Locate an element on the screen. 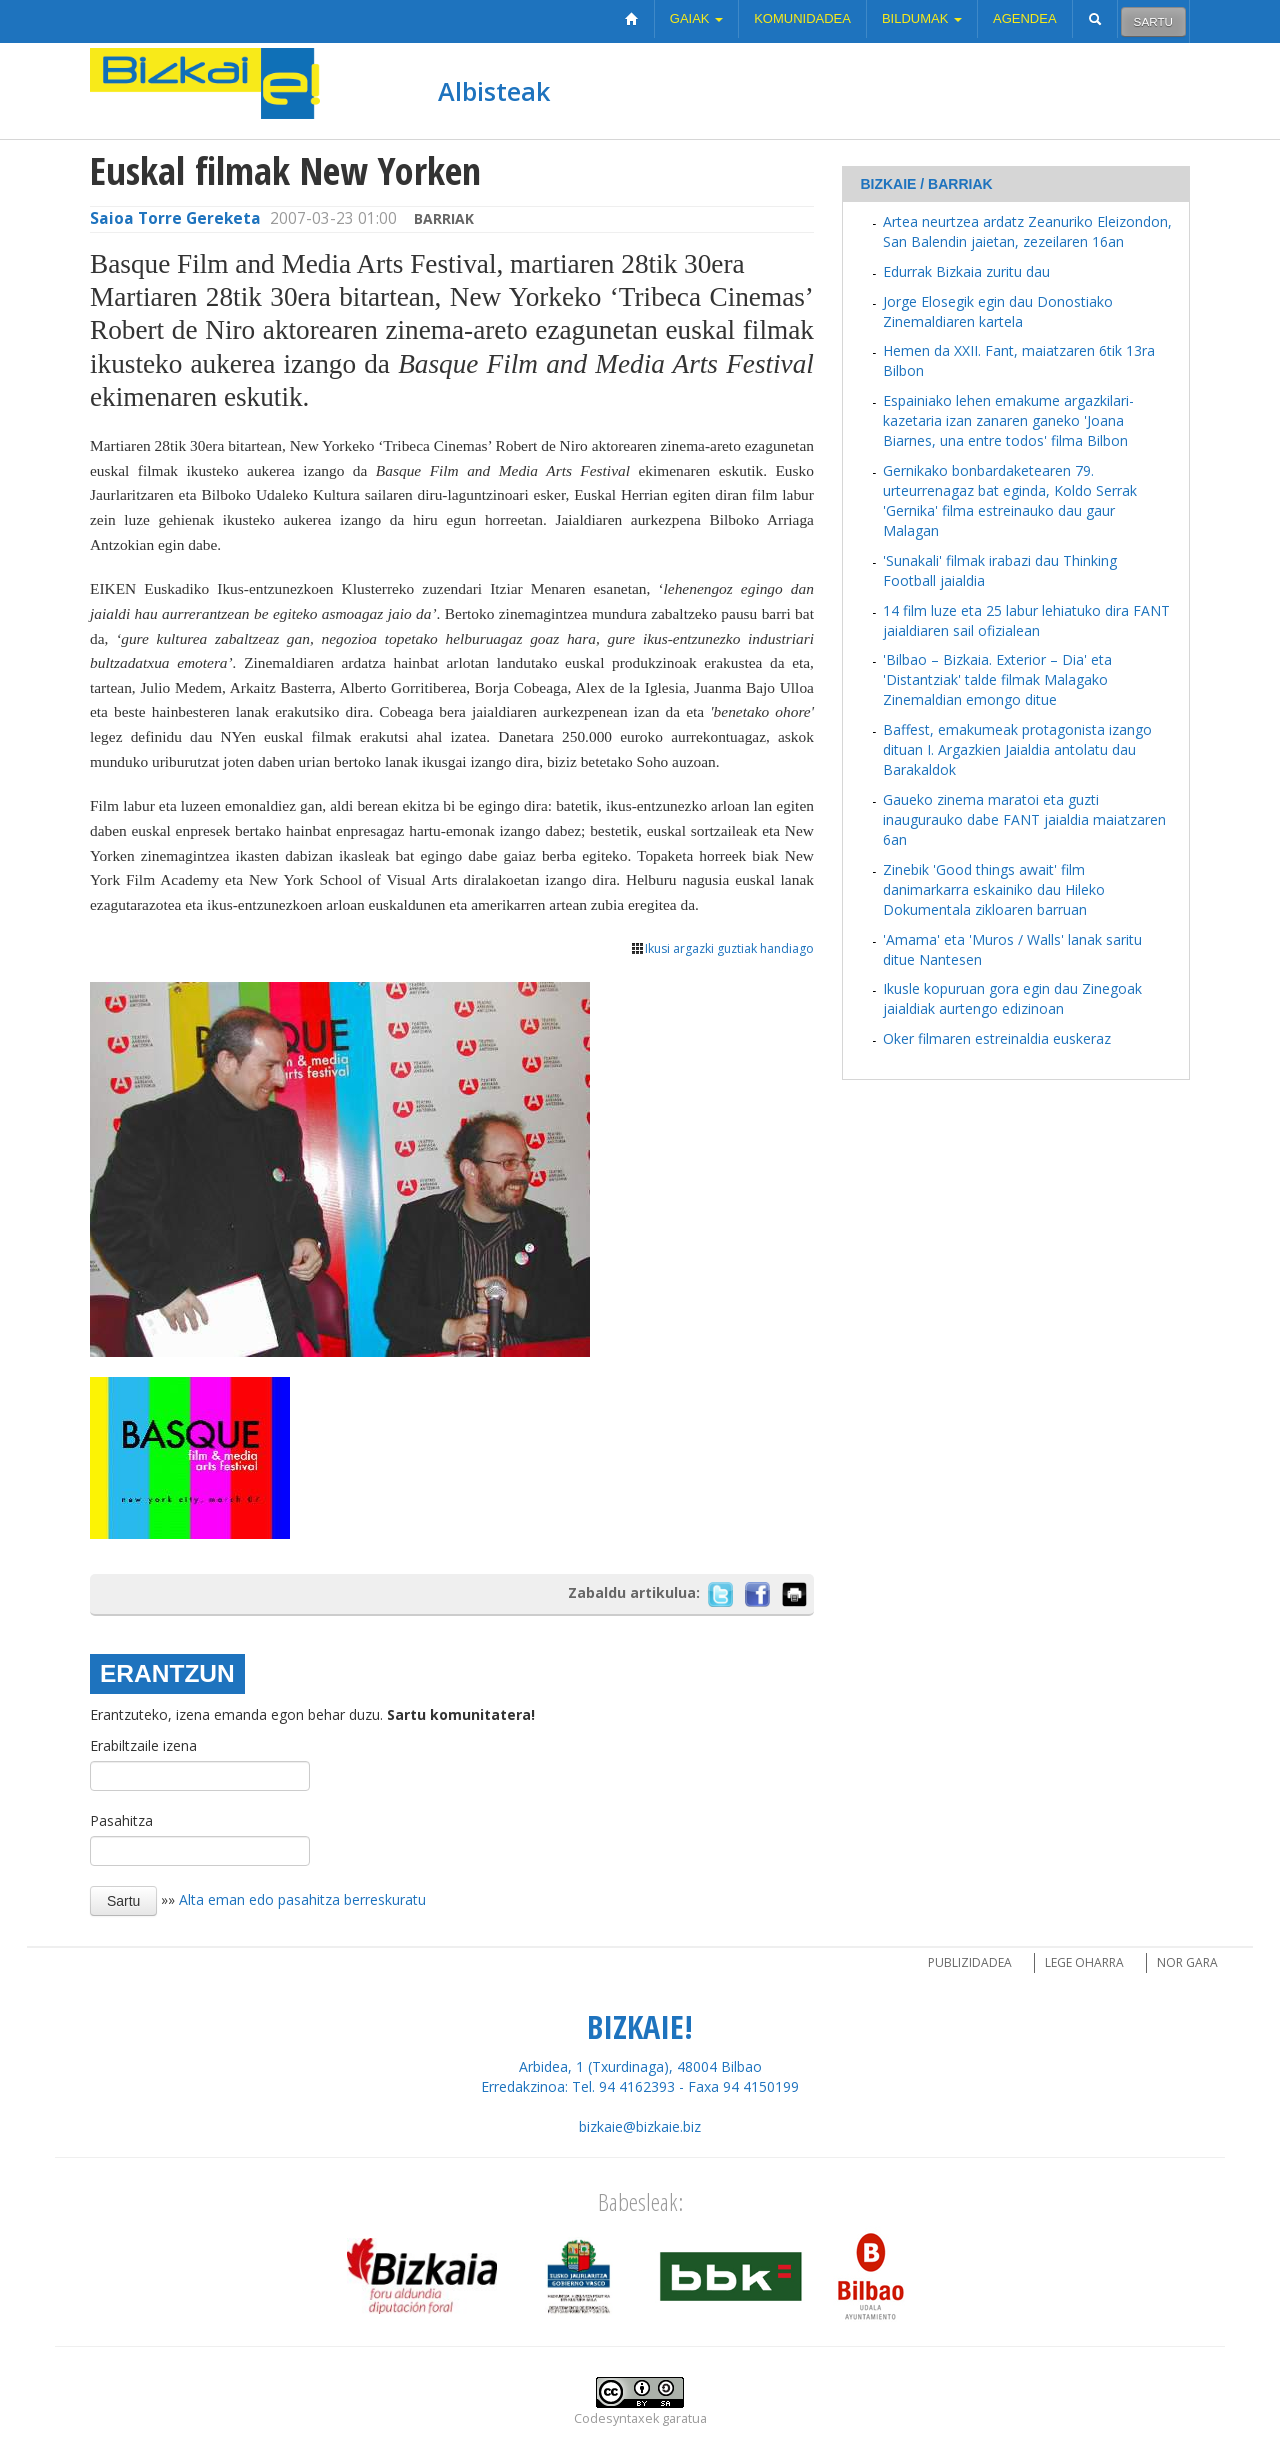  bizkaie@bizkaie.biz is located at coordinates (640, 2126).